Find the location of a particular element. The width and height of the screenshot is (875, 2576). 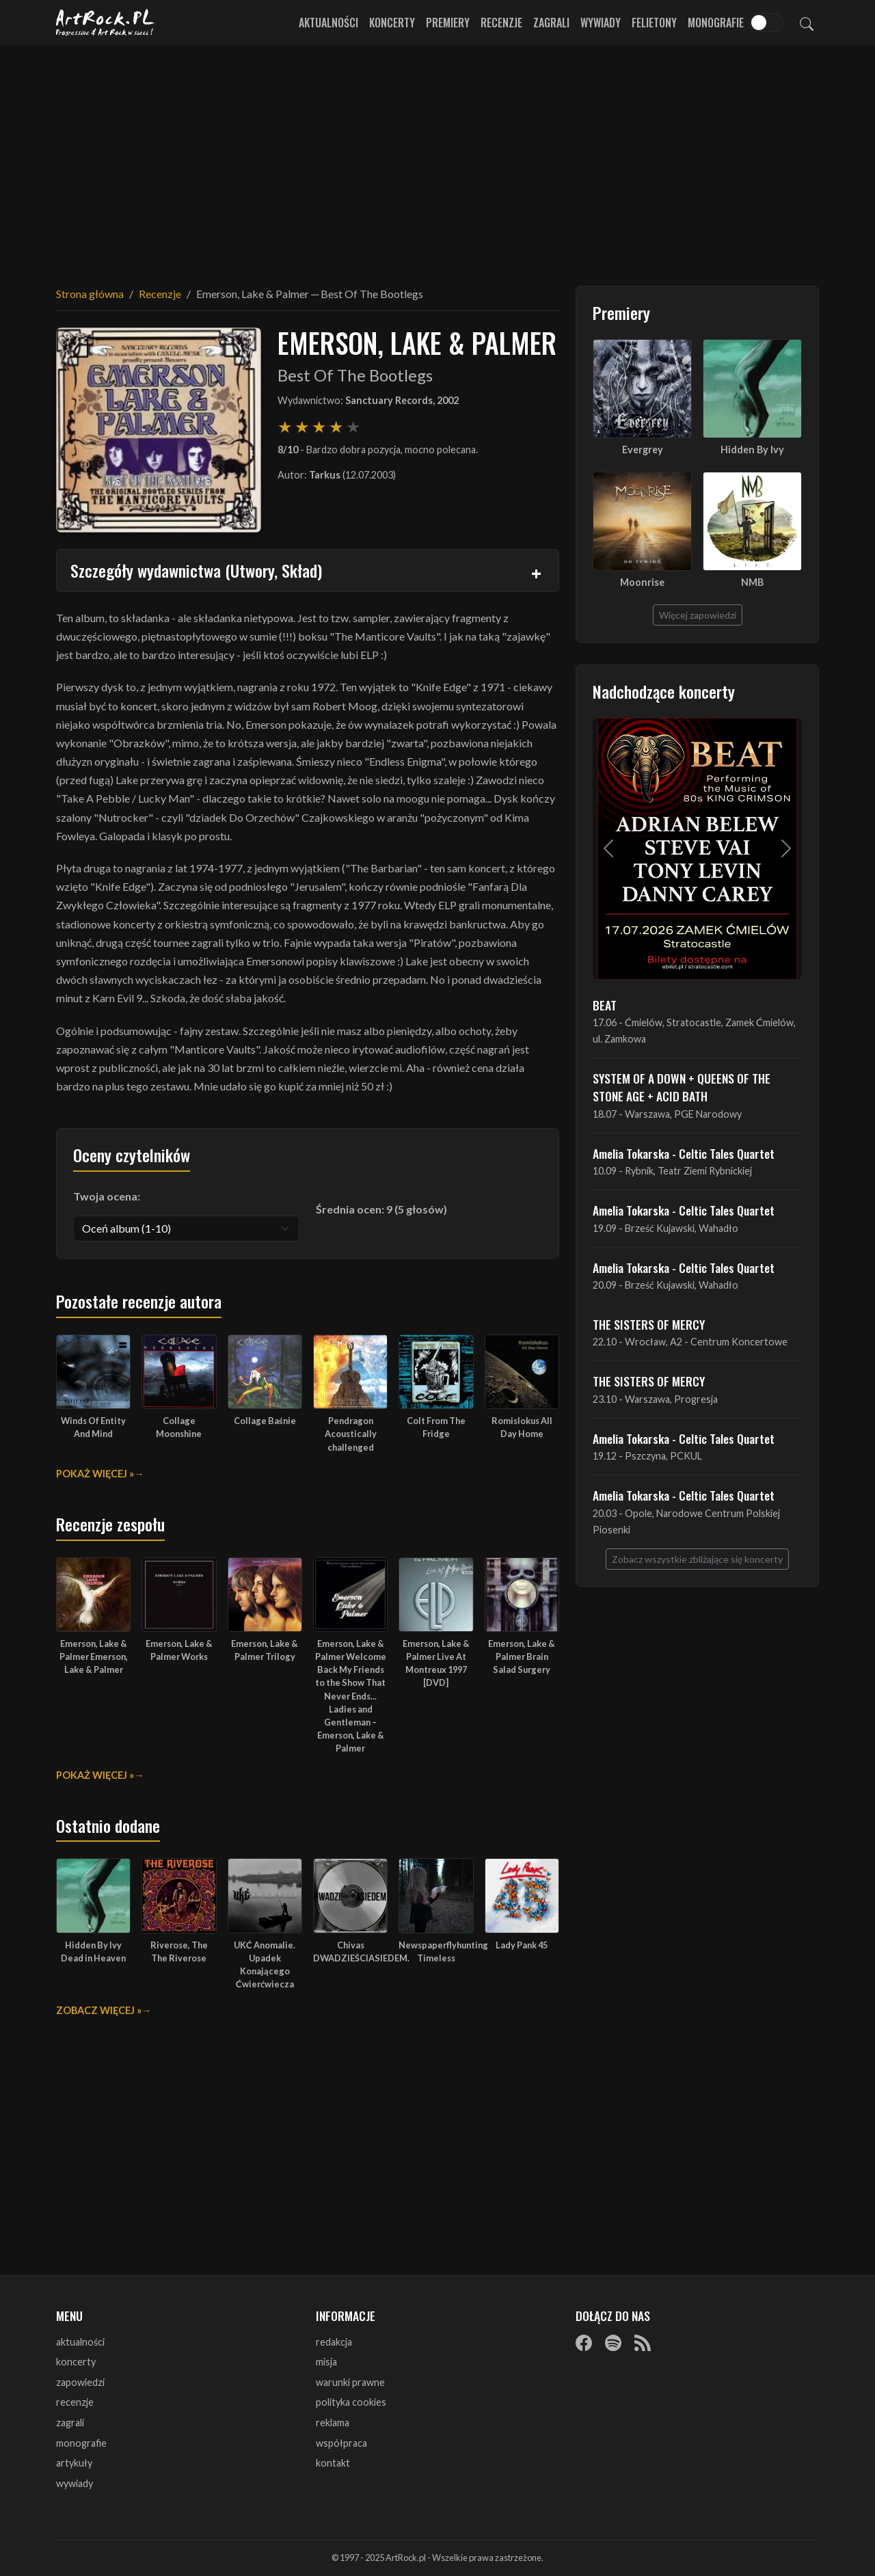

artykuły is located at coordinates (74, 2463).